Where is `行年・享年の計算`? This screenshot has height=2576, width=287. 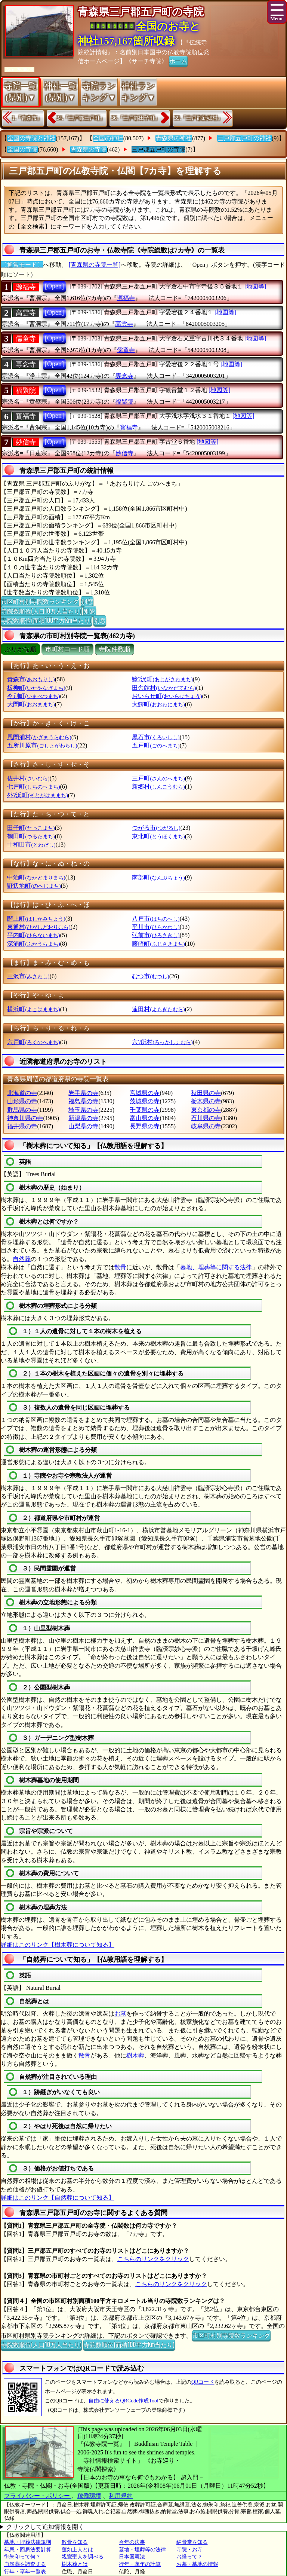 行年・享年の計算 is located at coordinates (140, 2564).